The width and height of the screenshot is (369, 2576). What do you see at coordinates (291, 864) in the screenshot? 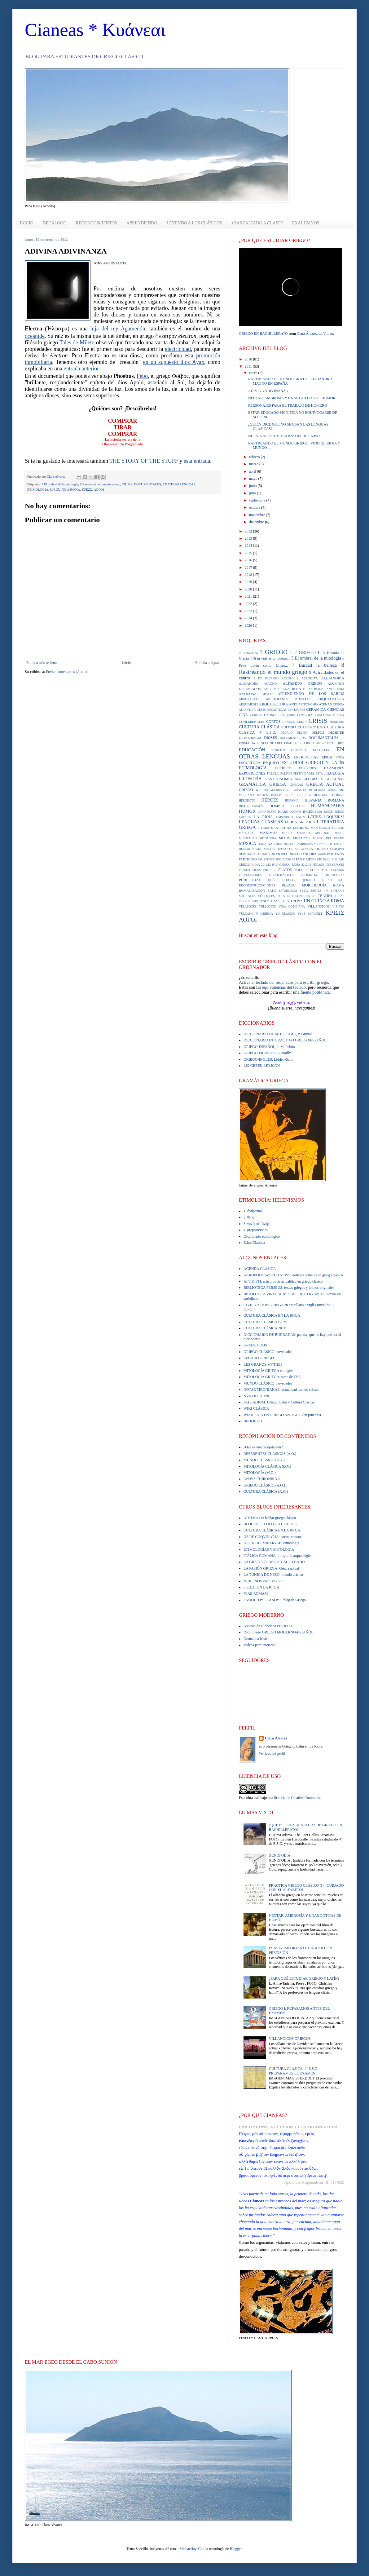
I see `PAU GRIEGO RIOJA 2012.13` at bounding box center [291, 864].